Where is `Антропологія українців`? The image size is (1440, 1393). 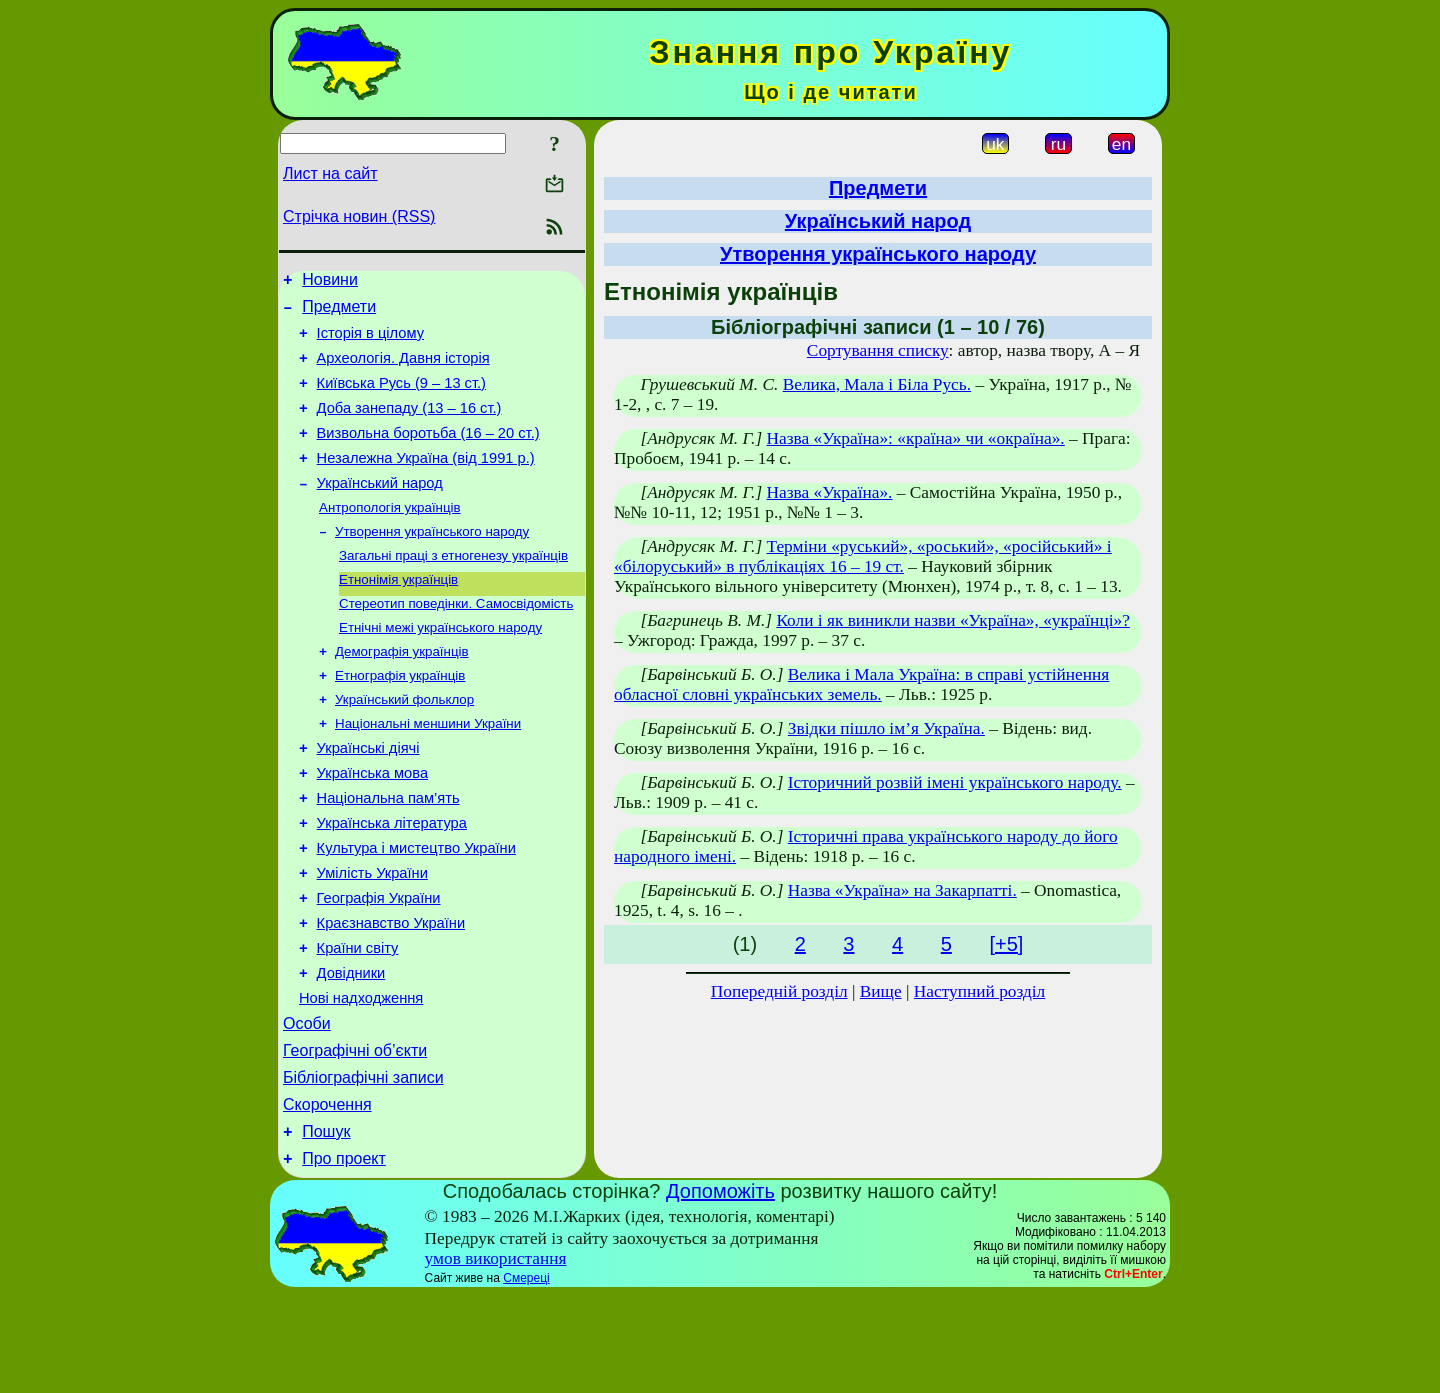
Антропологія українців is located at coordinates (390, 536).